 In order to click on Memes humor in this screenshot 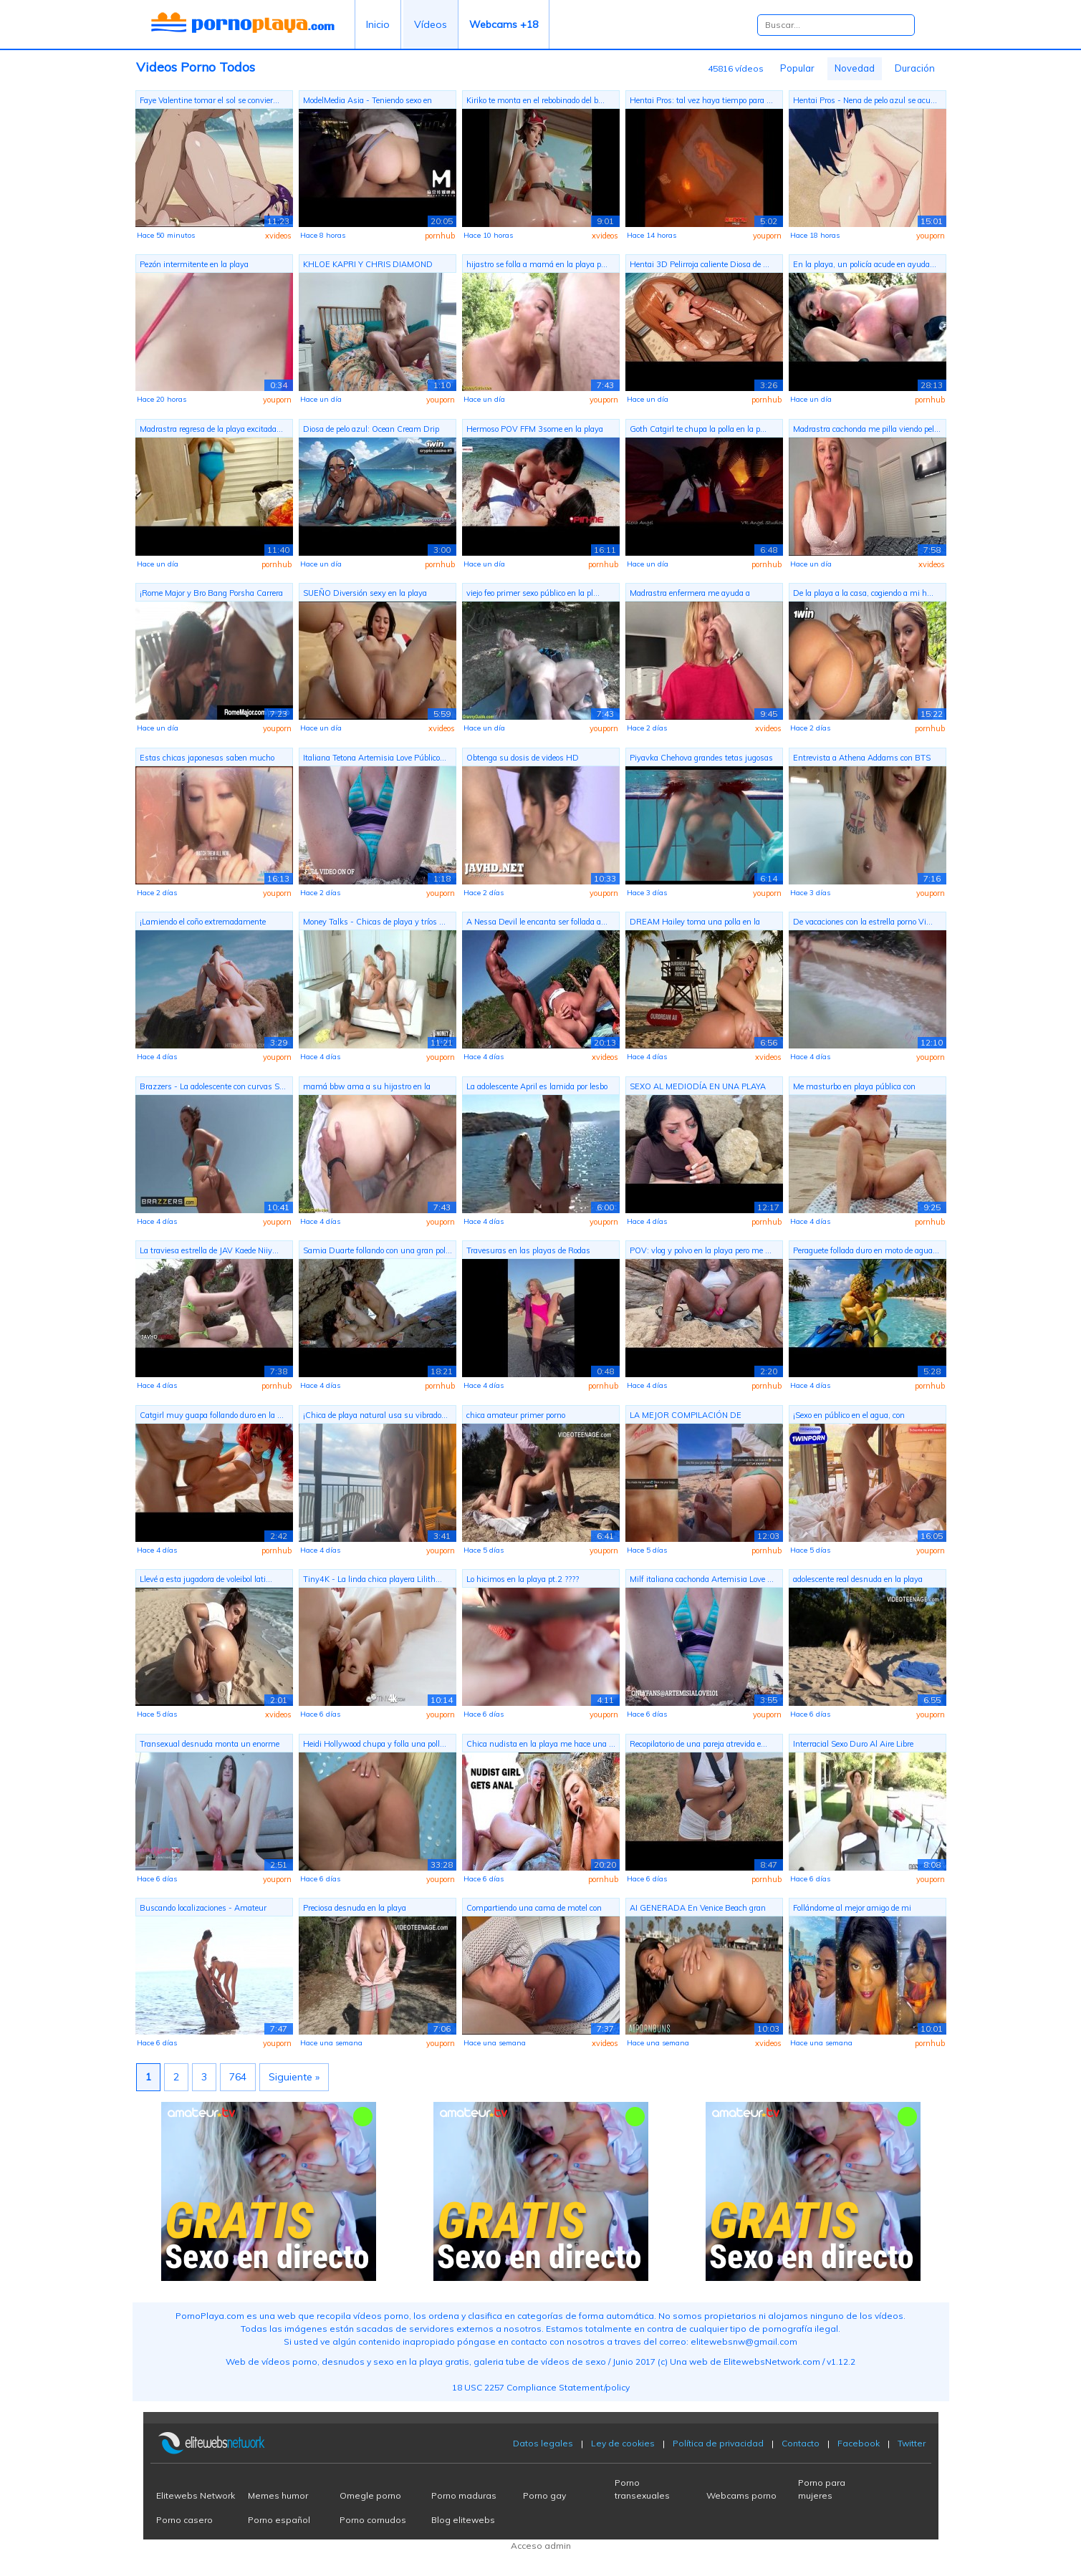, I will do `click(278, 2495)`.